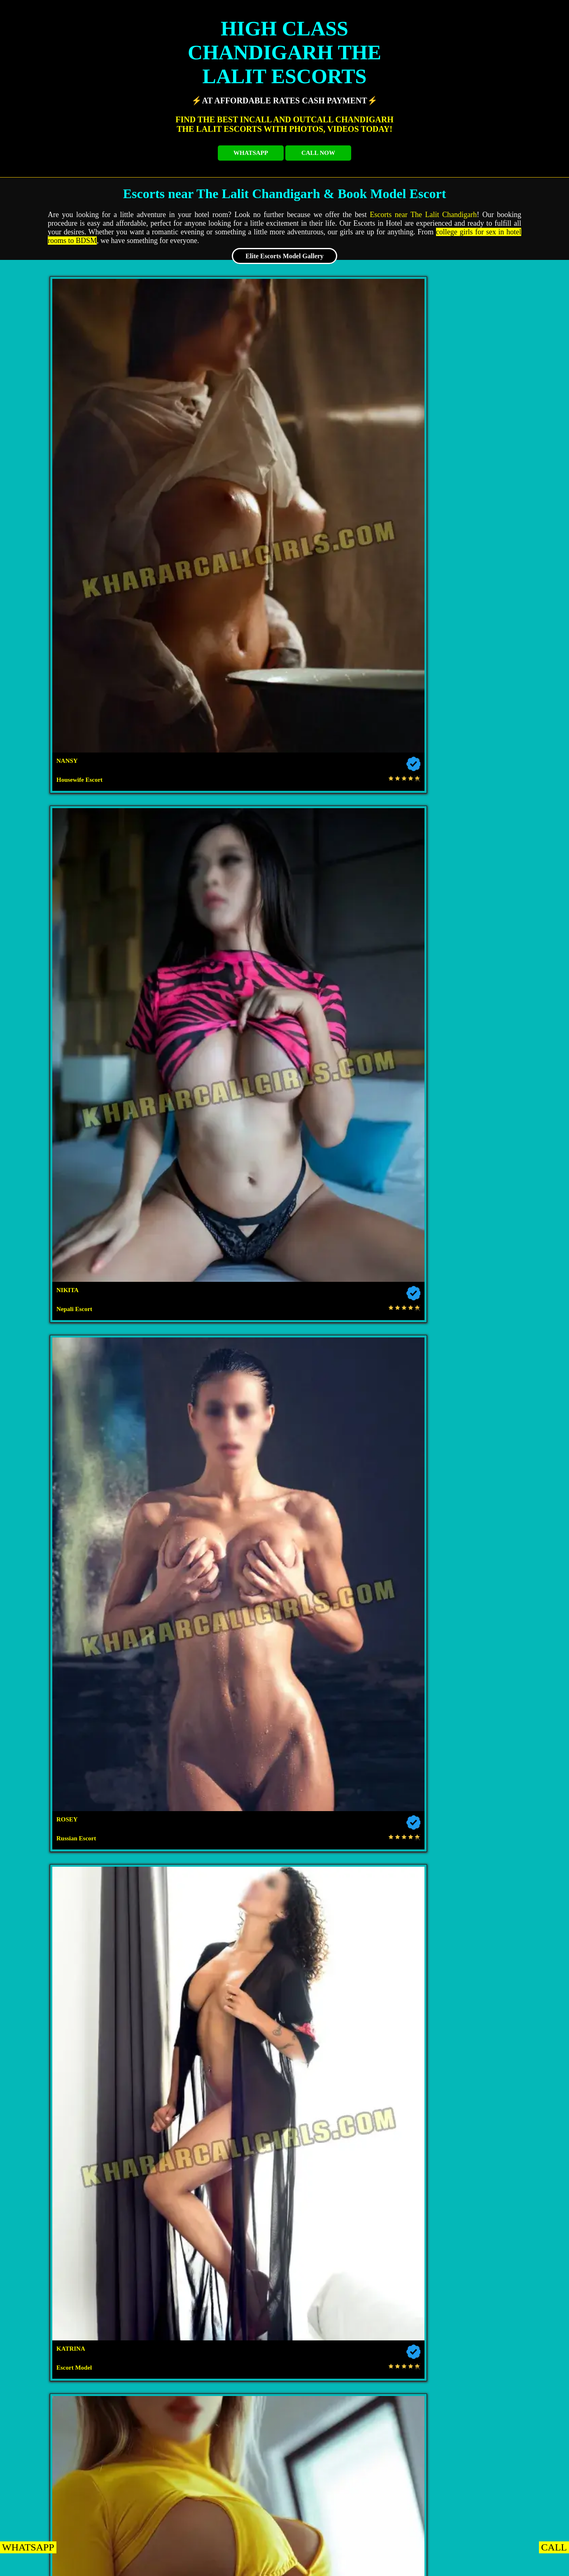 Image resolution: width=569 pixels, height=2576 pixels. Describe the element at coordinates (484, 2276) in the screenshot. I see `Escorts near Hotel Dreamz Inn Suites` at that location.